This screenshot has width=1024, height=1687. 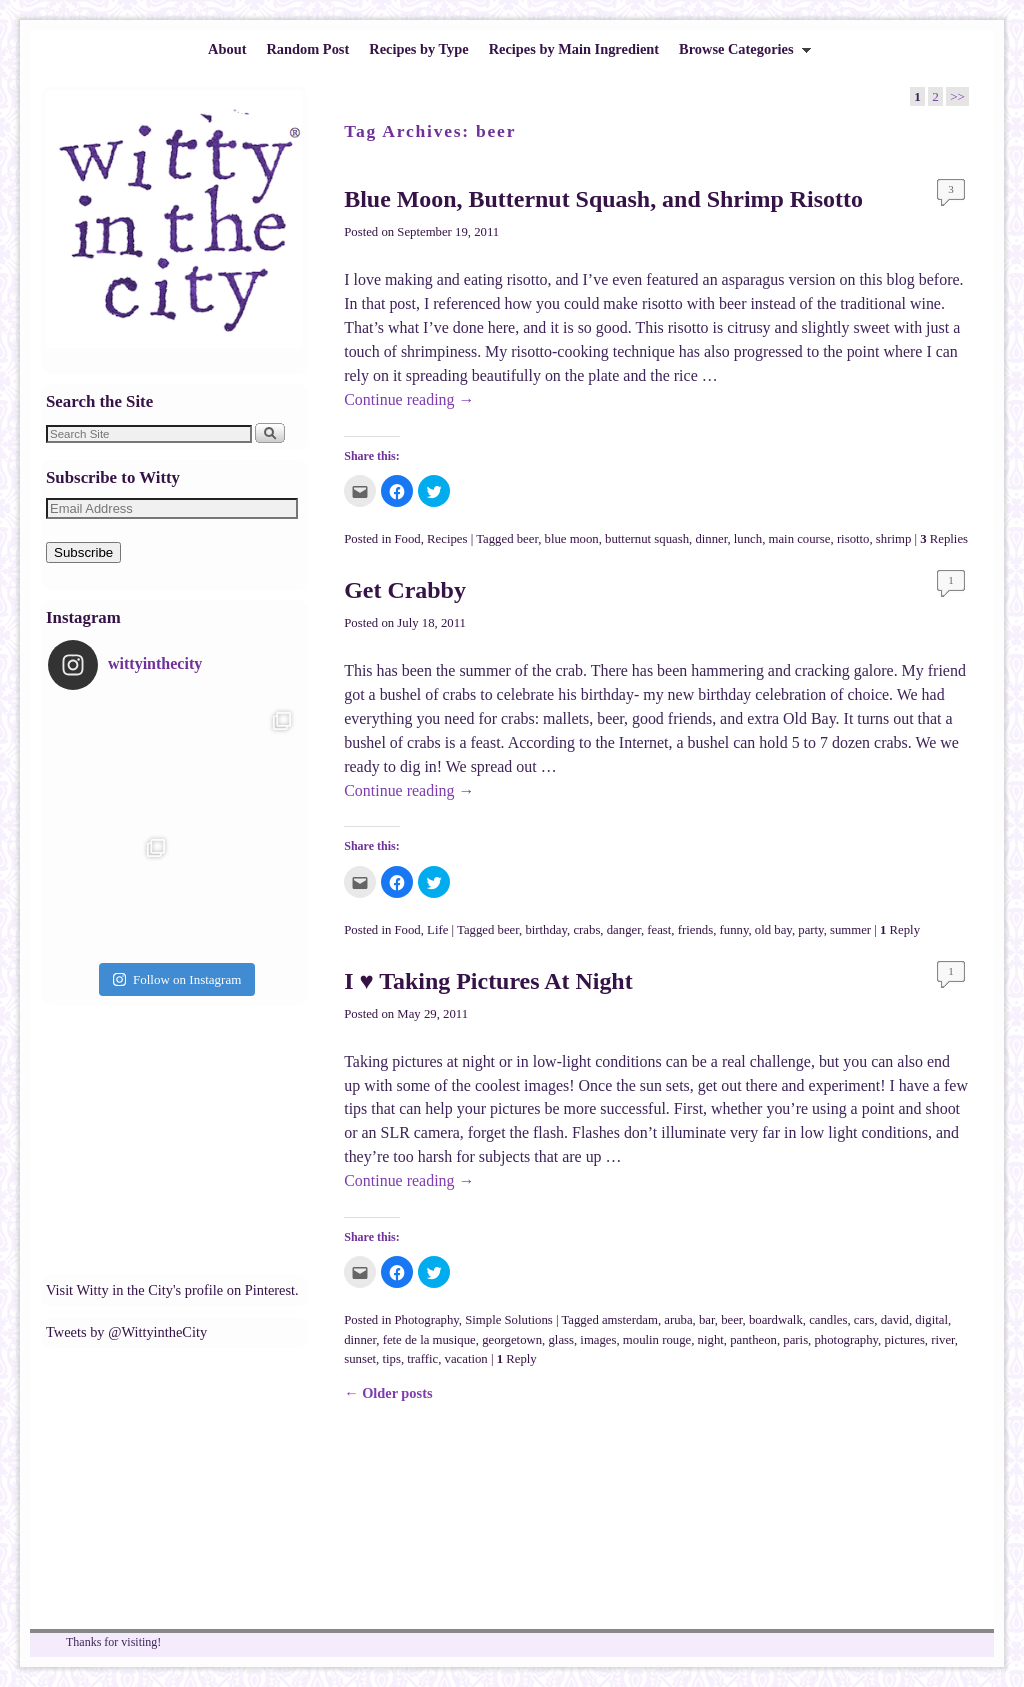 I want to click on Photography, so click(x=427, y=1320).